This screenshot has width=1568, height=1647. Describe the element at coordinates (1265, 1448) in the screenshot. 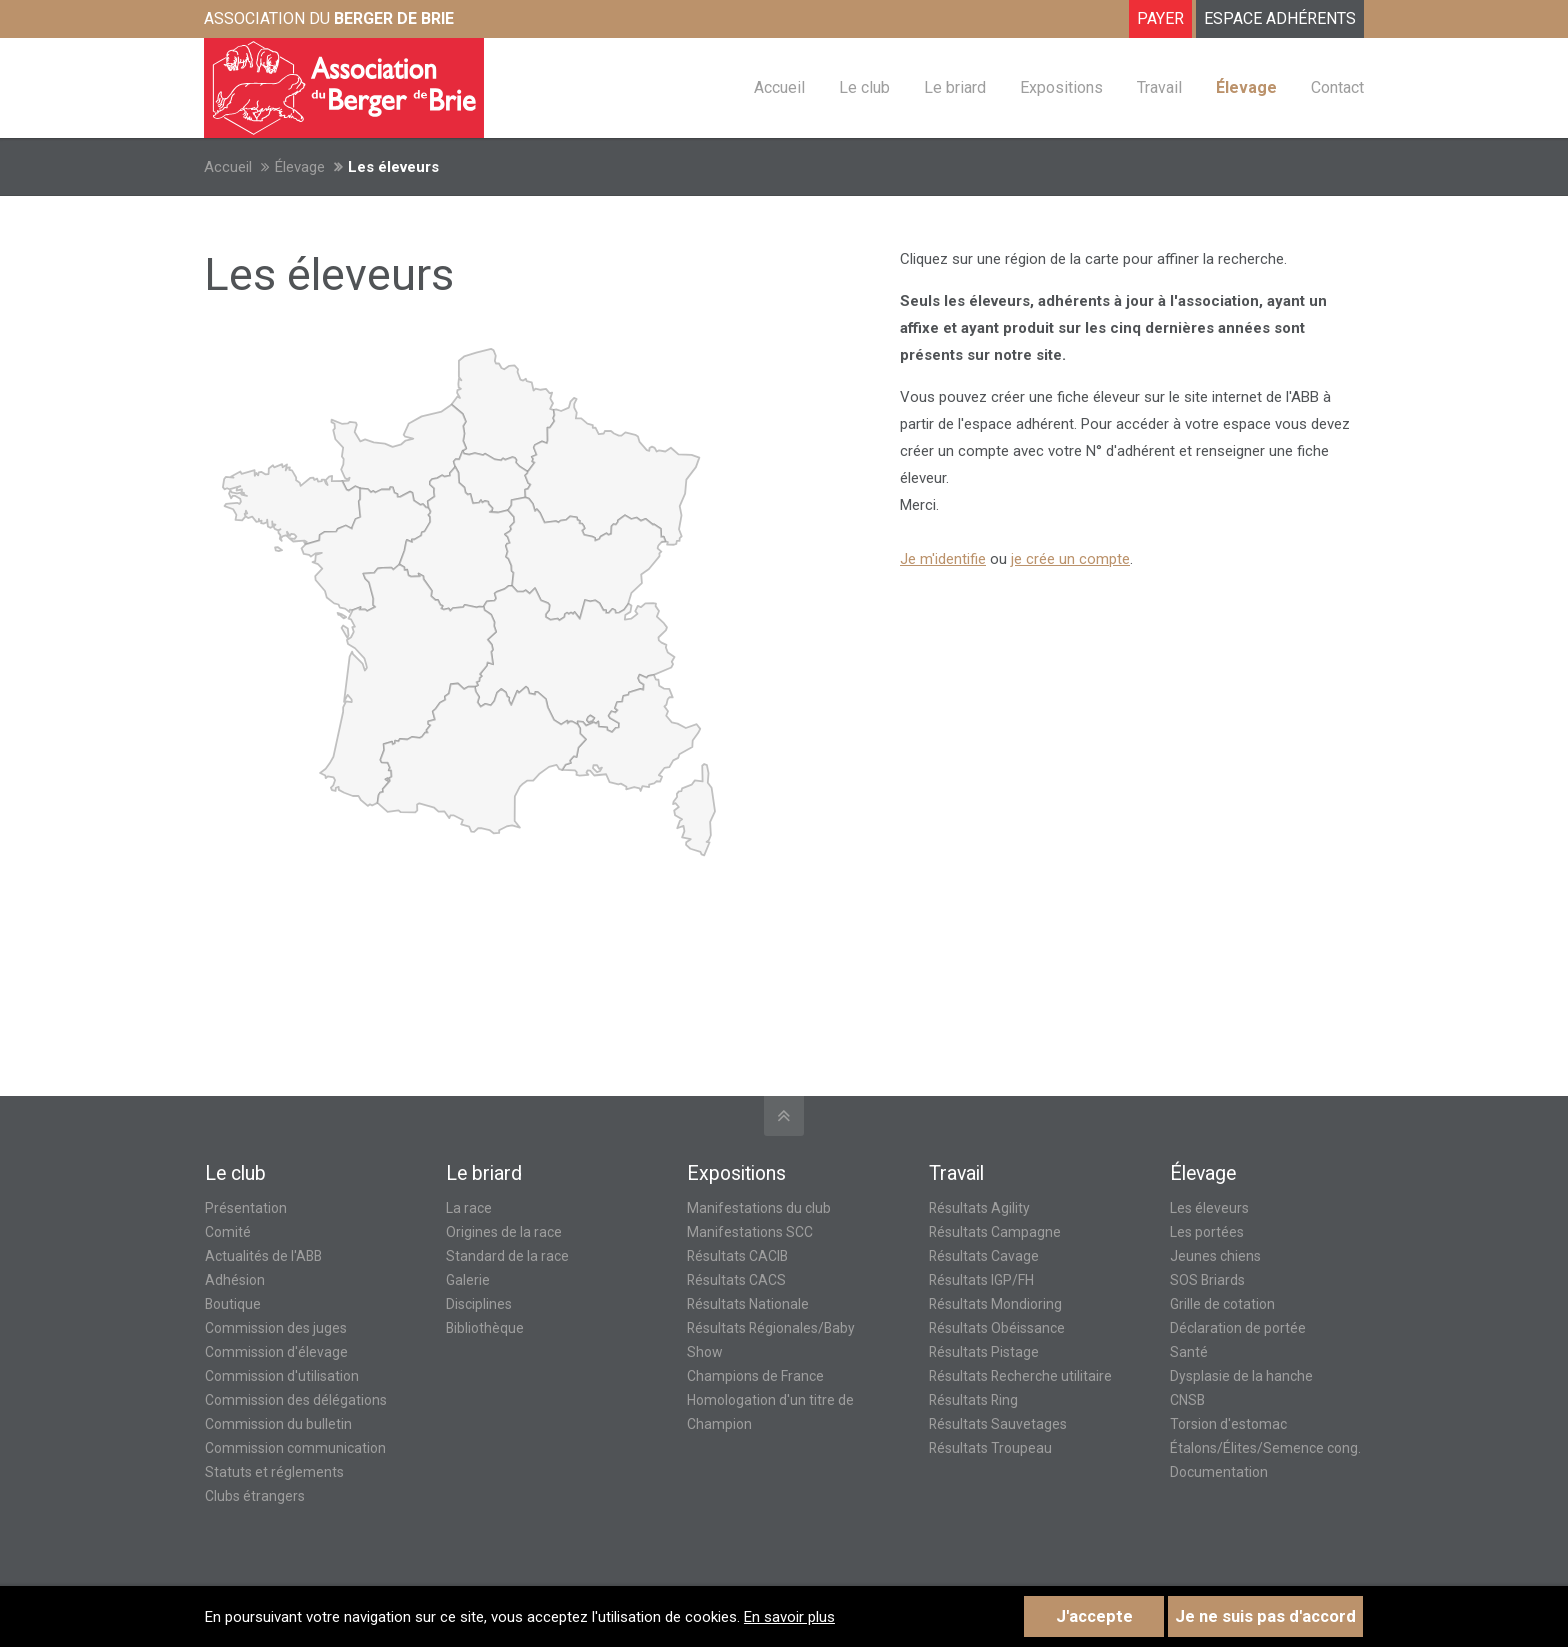

I see `Étalons/Élites/Semence cong.` at that location.